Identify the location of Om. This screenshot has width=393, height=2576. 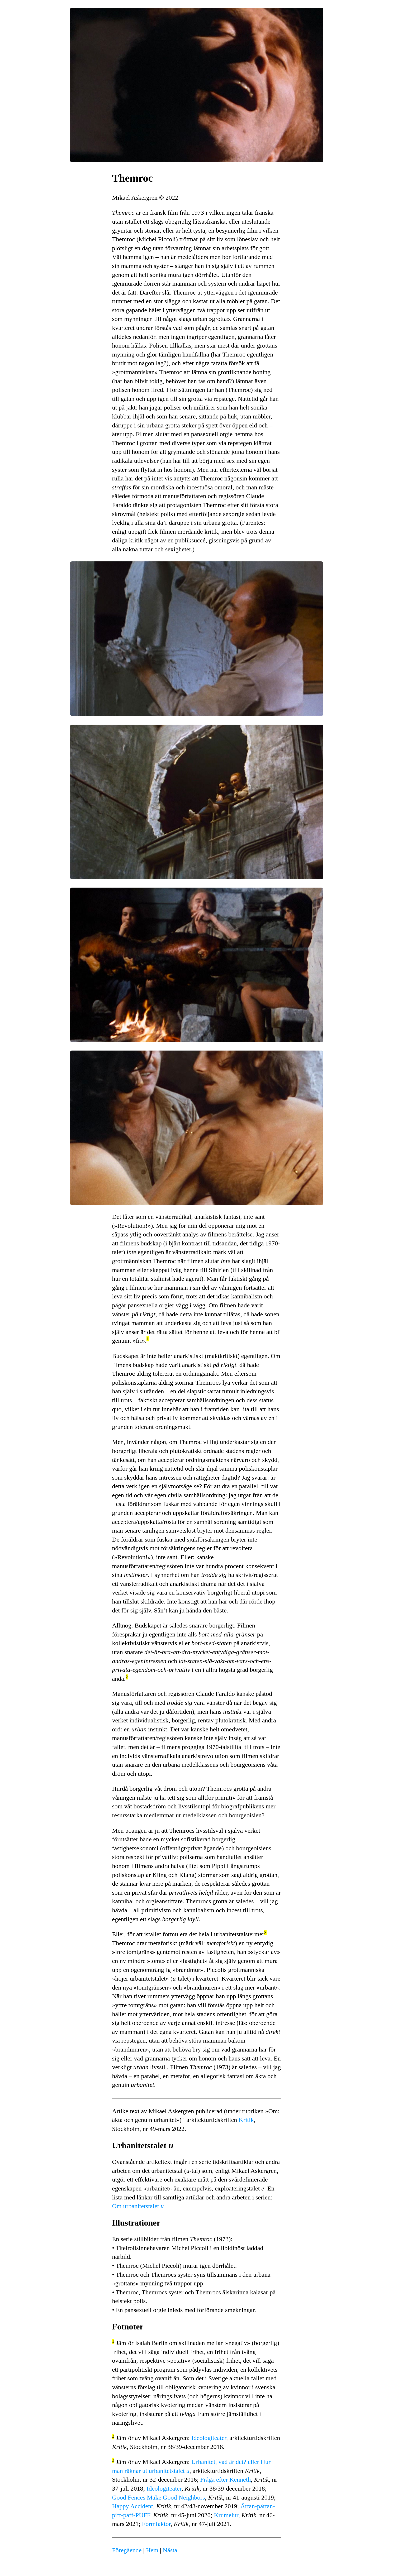
(138, 2206).